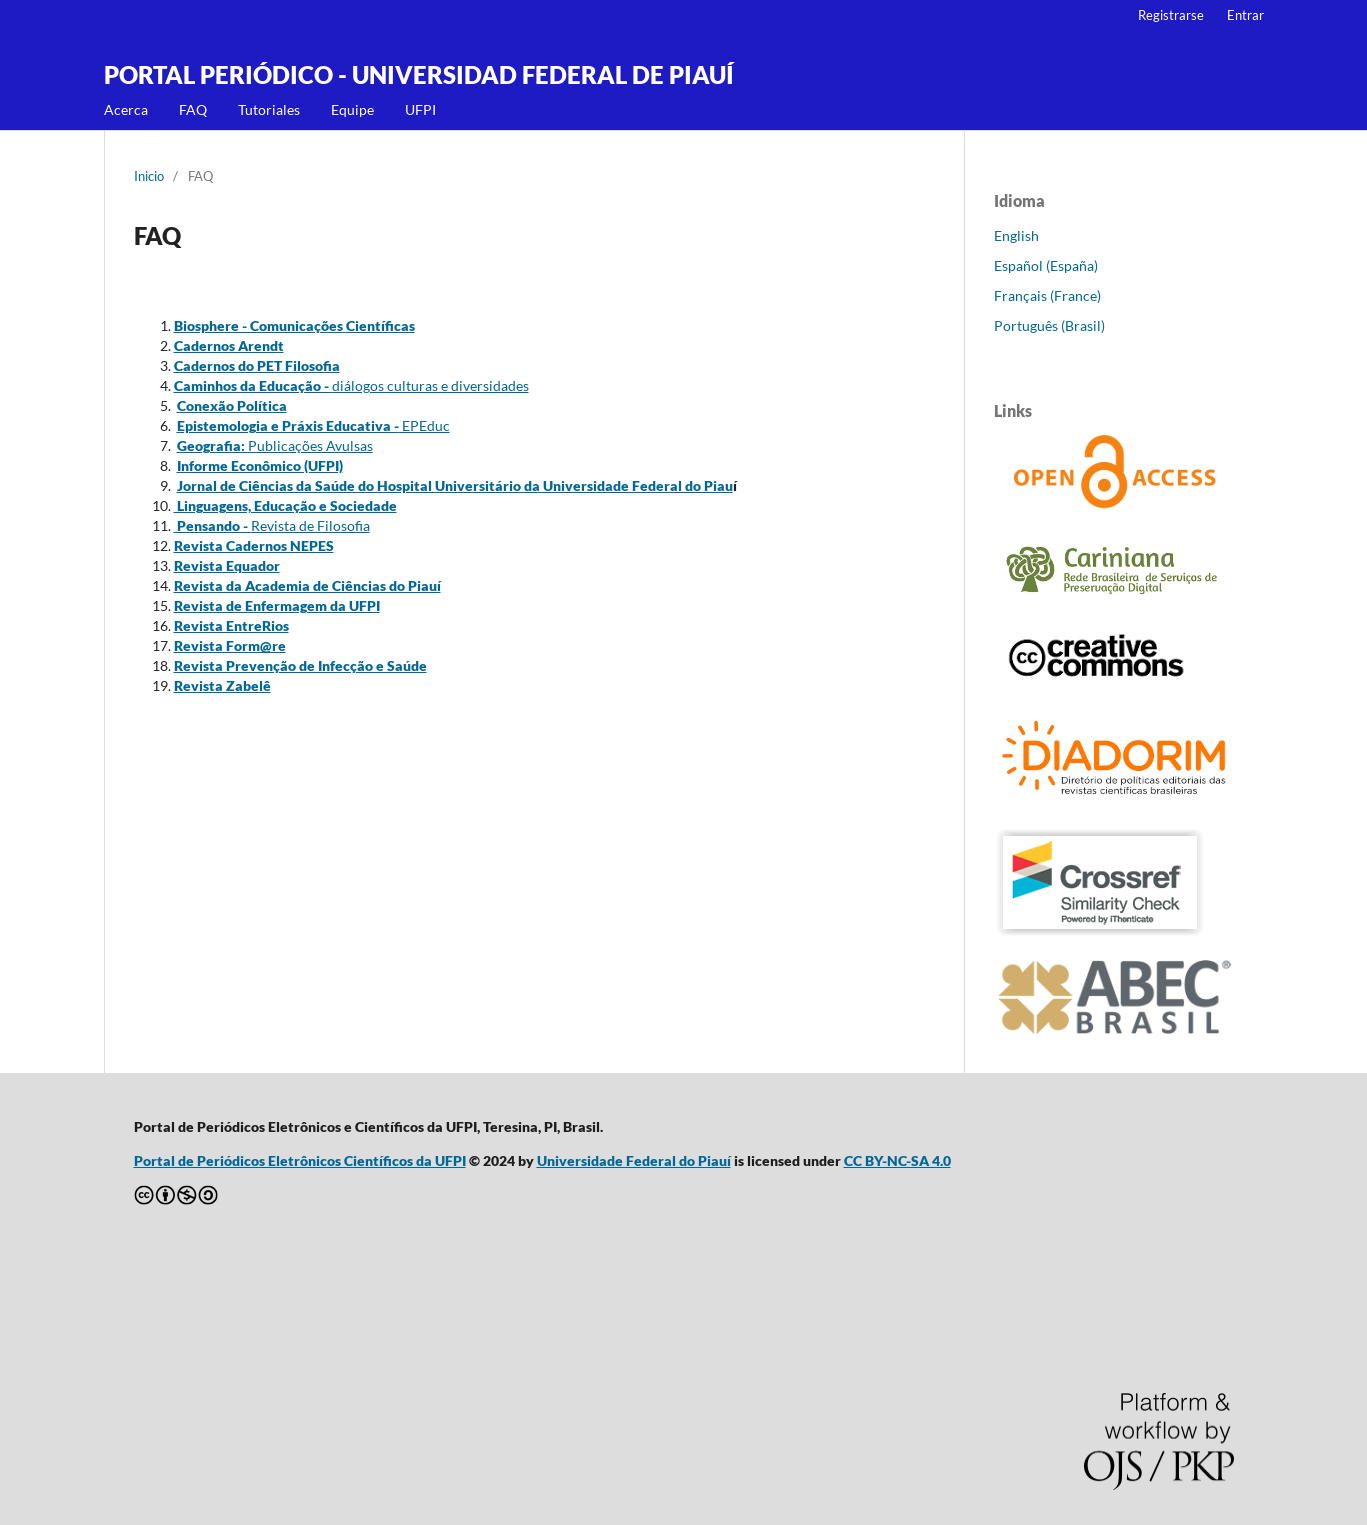 The image size is (1367, 1525). What do you see at coordinates (310, 525) in the screenshot?
I see `Revista de Filosofia` at bounding box center [310, 525].